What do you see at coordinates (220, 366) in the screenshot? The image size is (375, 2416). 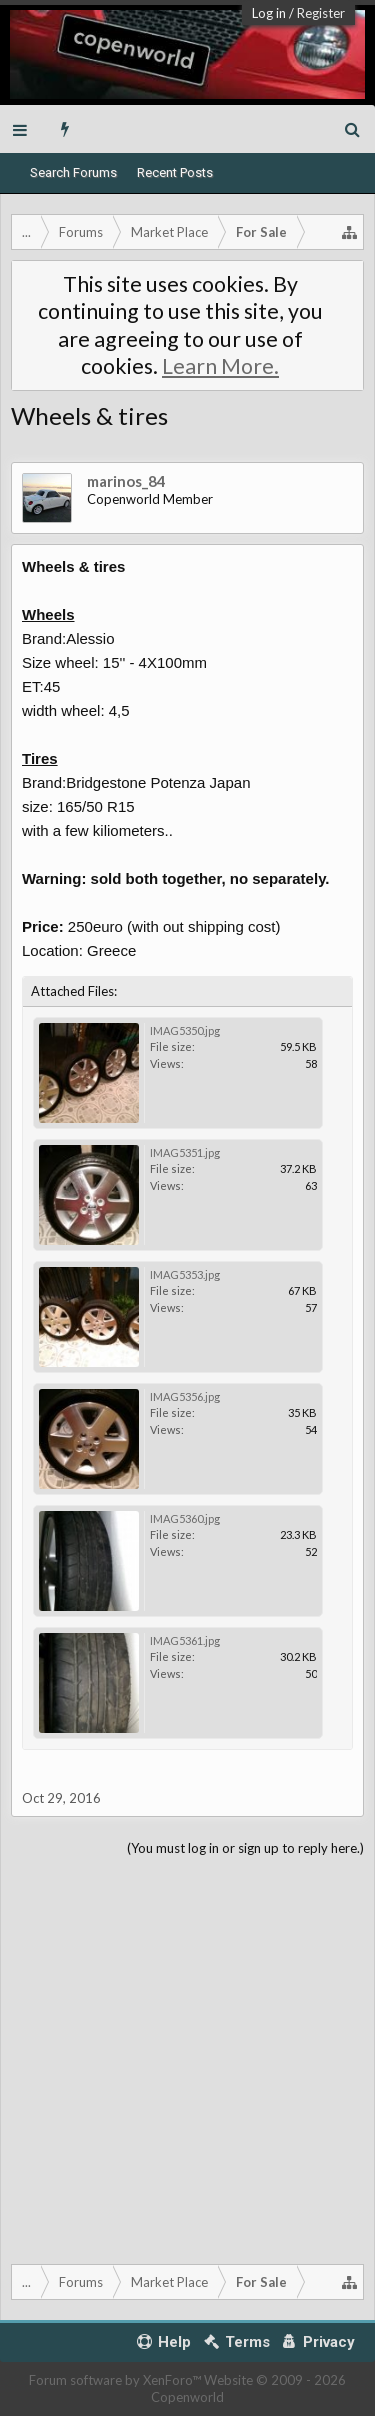 I see `Learn More.` at bounding box center [220, 366].